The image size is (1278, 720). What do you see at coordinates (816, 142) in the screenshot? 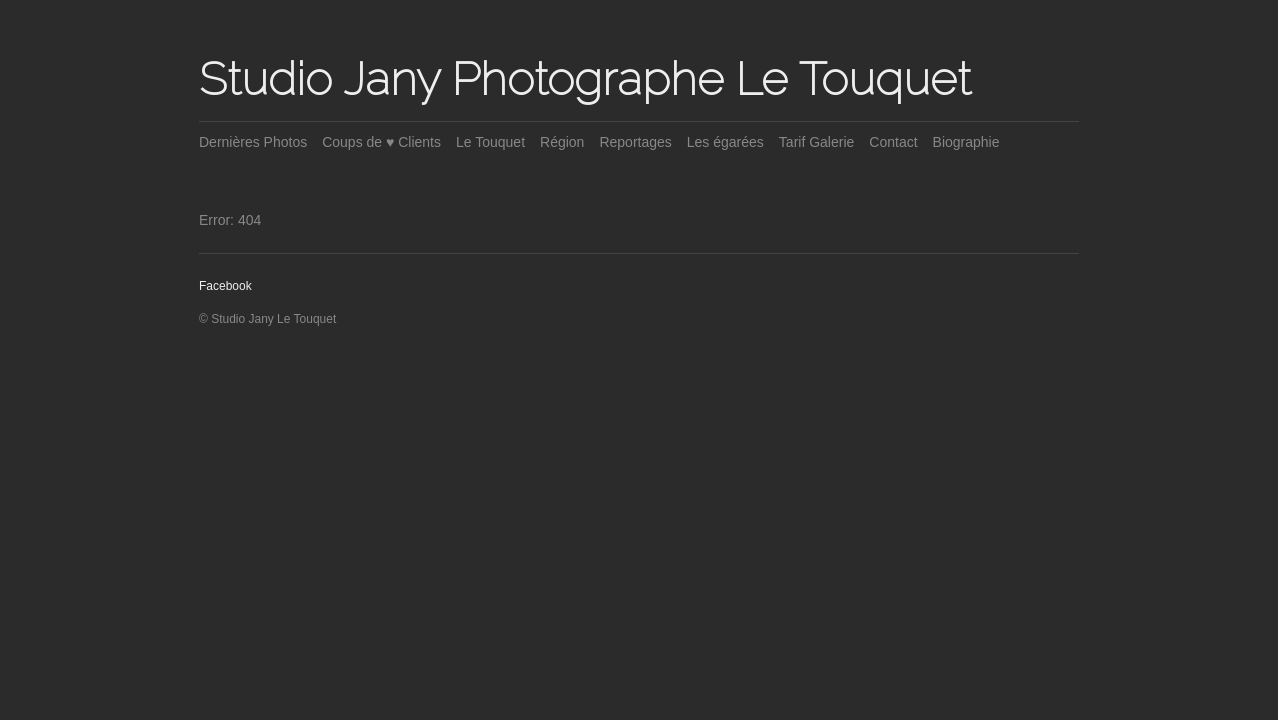
I see `Tarif Galerie` at bounding box center [816, 142].